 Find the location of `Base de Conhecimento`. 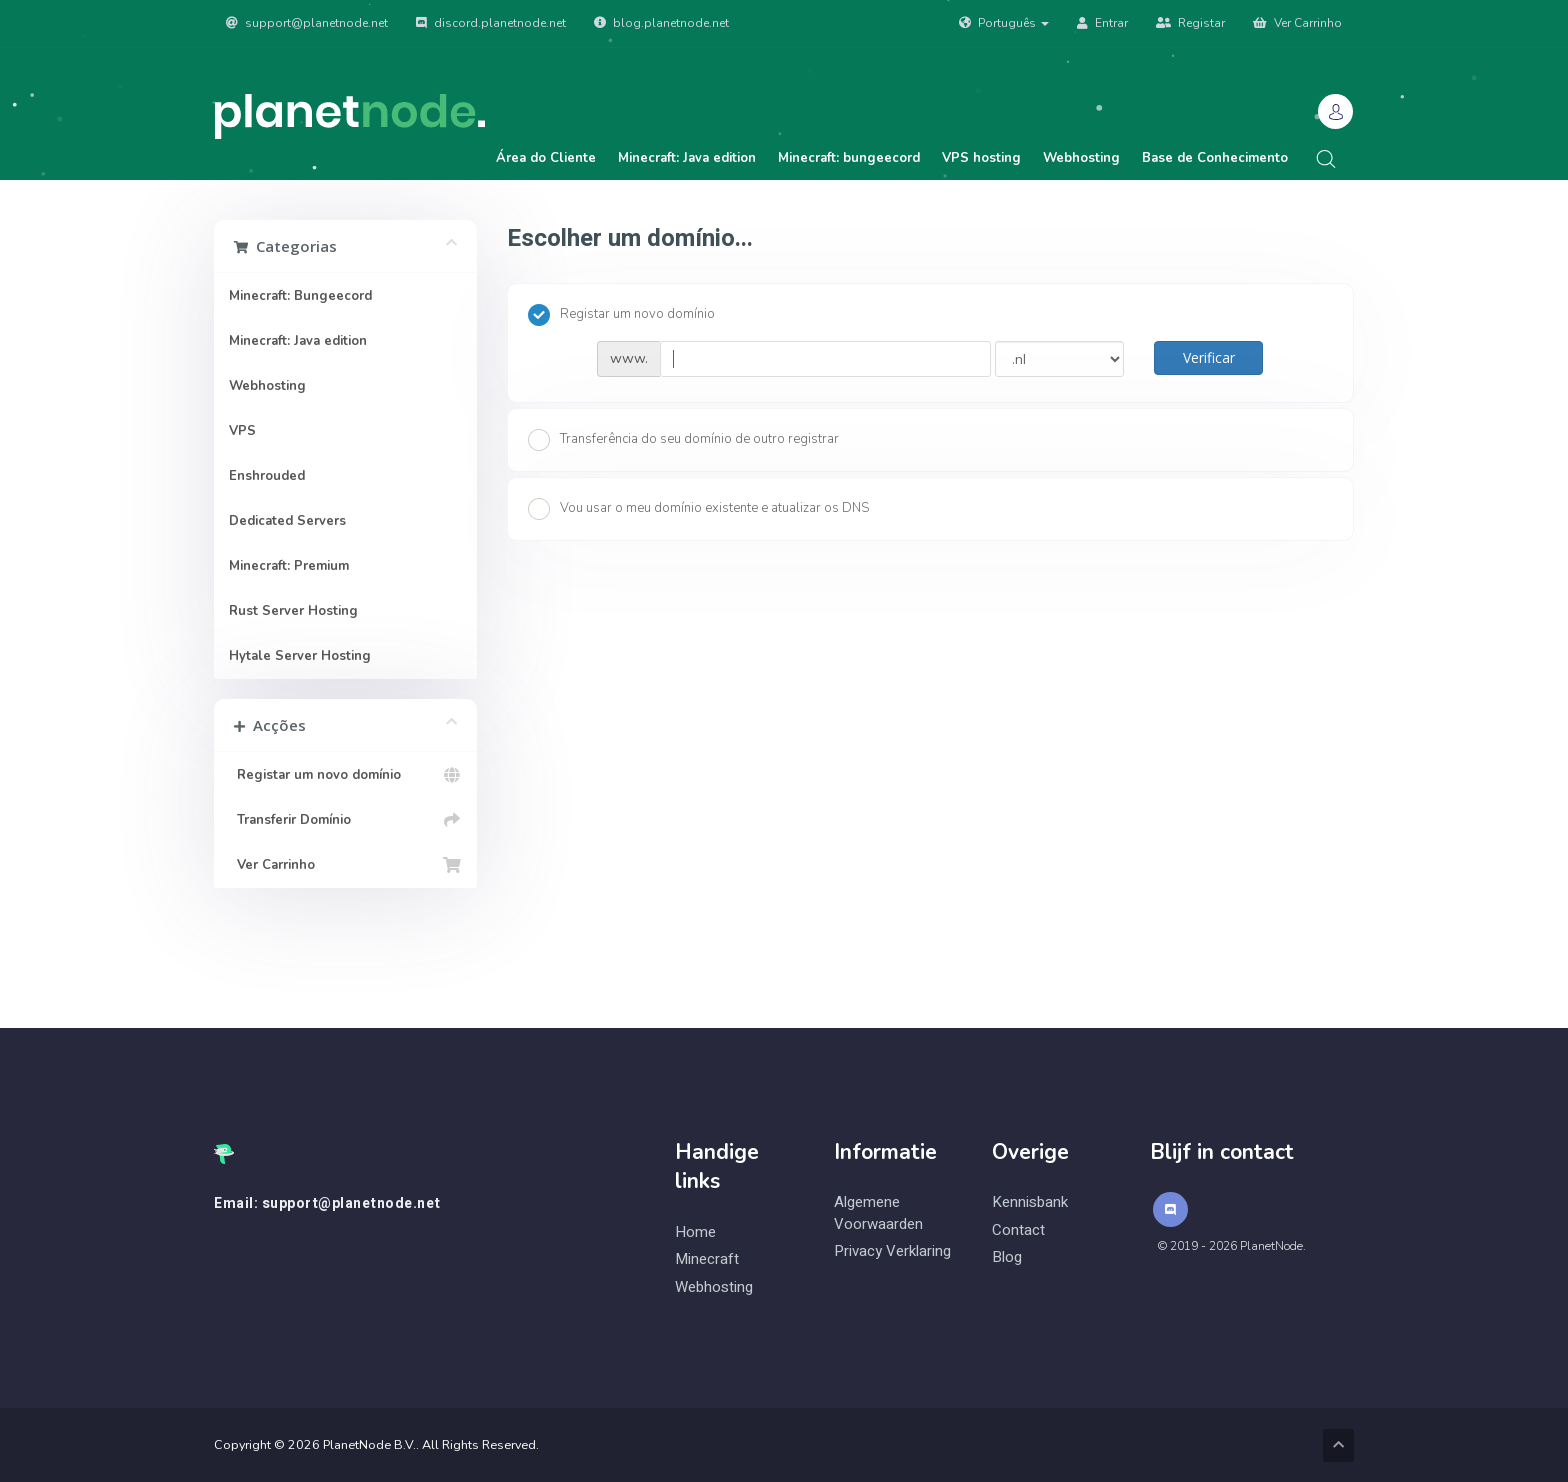

Base de Conhecimento is located at coordinates (1215, 158).